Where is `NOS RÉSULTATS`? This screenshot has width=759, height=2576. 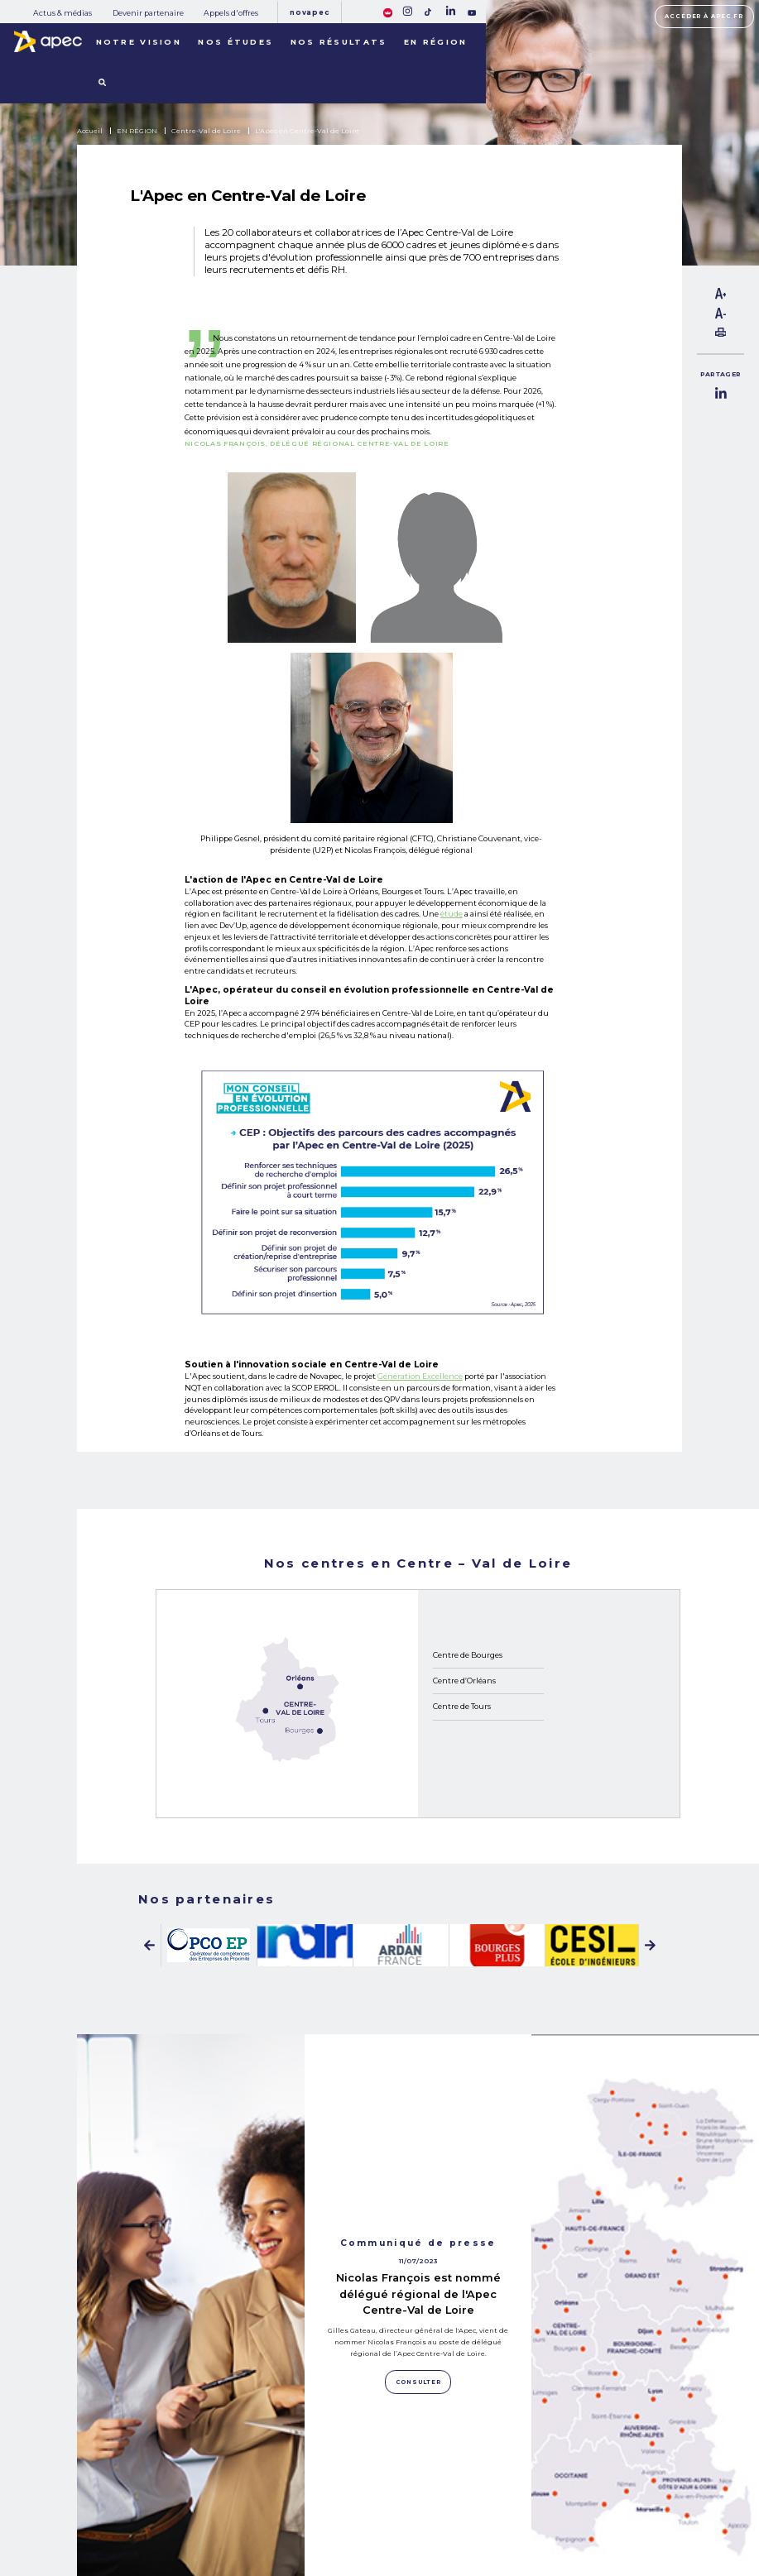
NOS RÉSULTATS is located at coordinates (154, 2518).